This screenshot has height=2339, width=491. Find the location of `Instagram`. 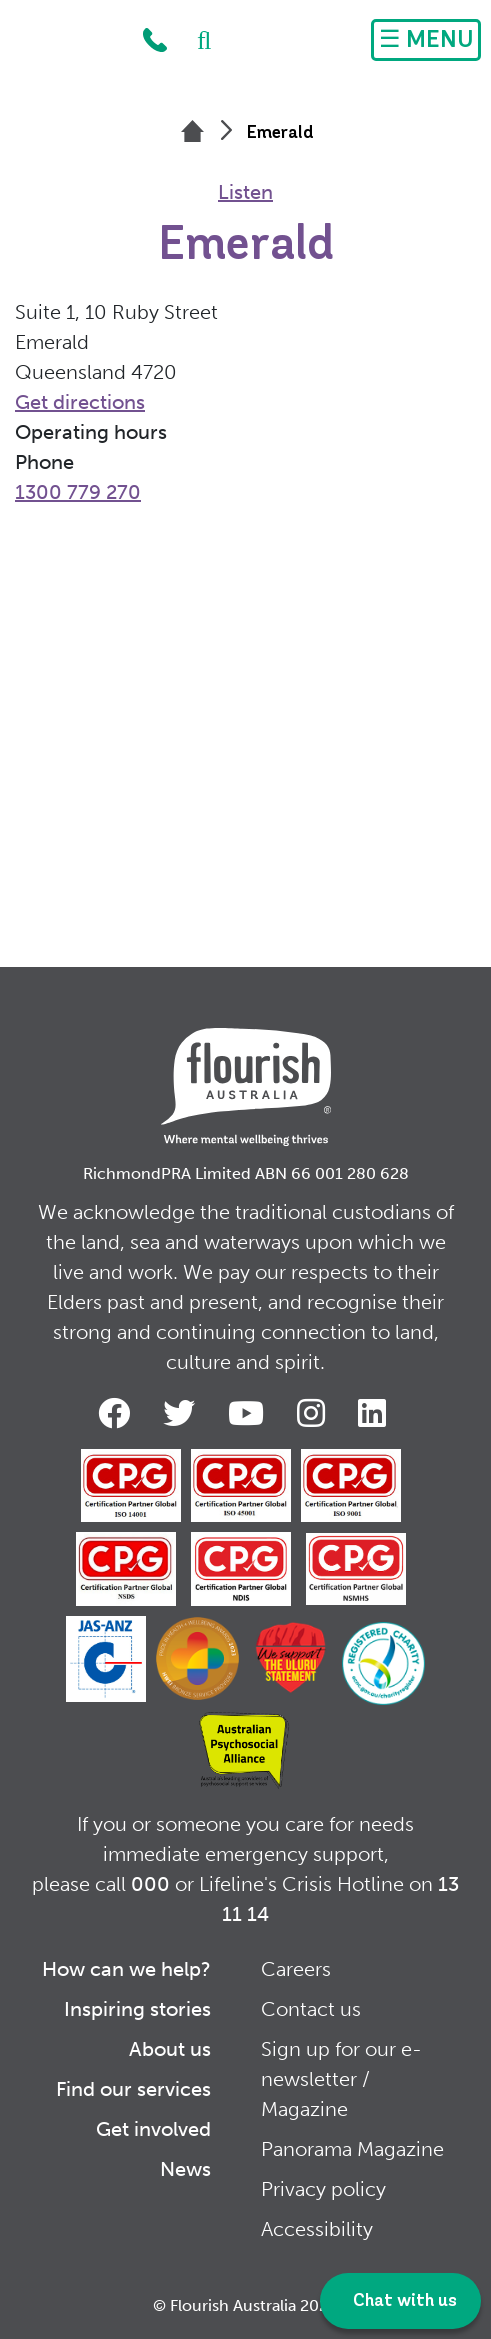

Instagram is located at coordinates (315, 1413).